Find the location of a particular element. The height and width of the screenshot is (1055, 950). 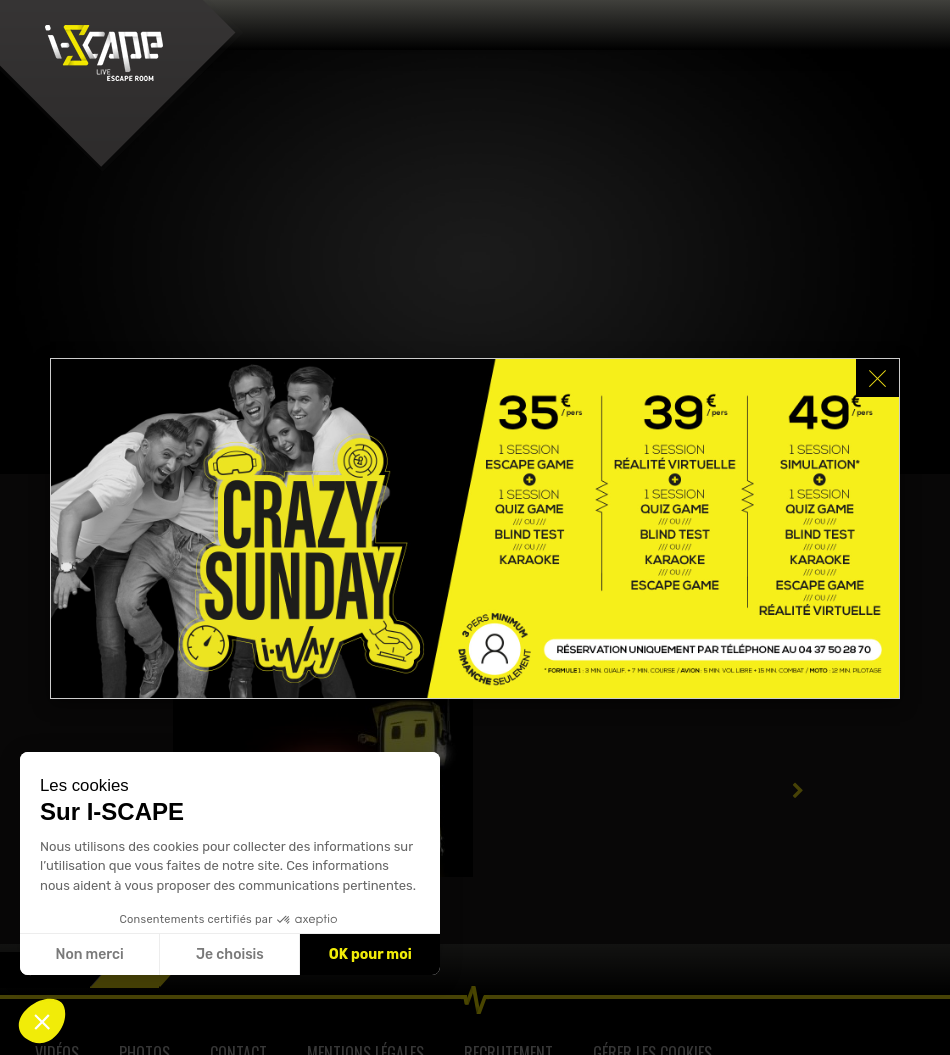

Non merci [Fermer sans accepter les cookies] is located at coordinates (89, 954).